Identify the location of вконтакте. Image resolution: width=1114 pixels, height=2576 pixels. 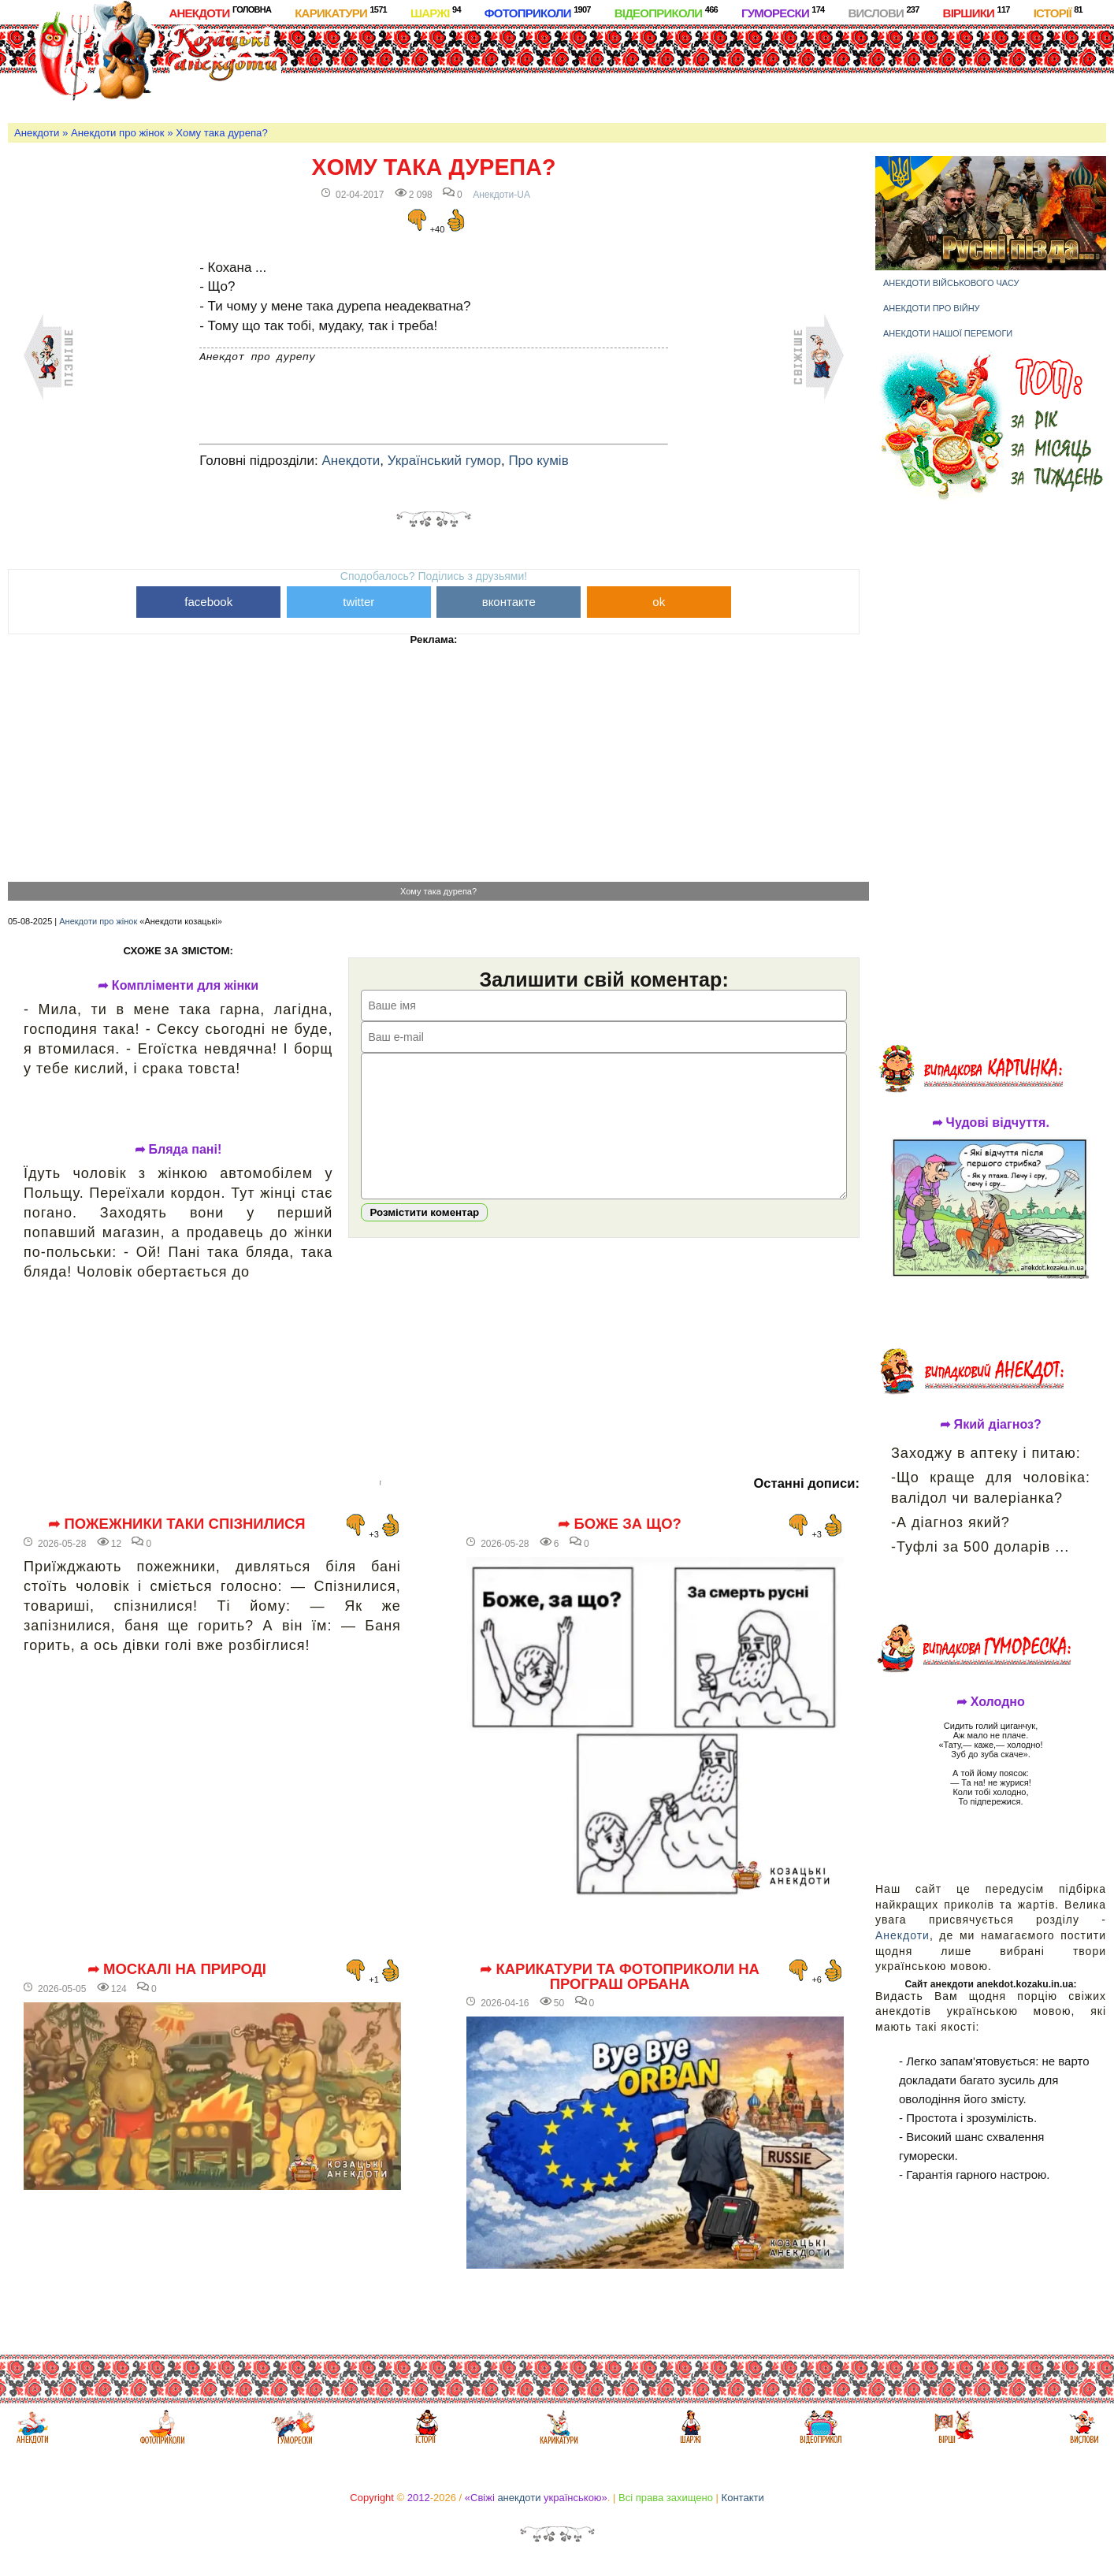
(509, 601).